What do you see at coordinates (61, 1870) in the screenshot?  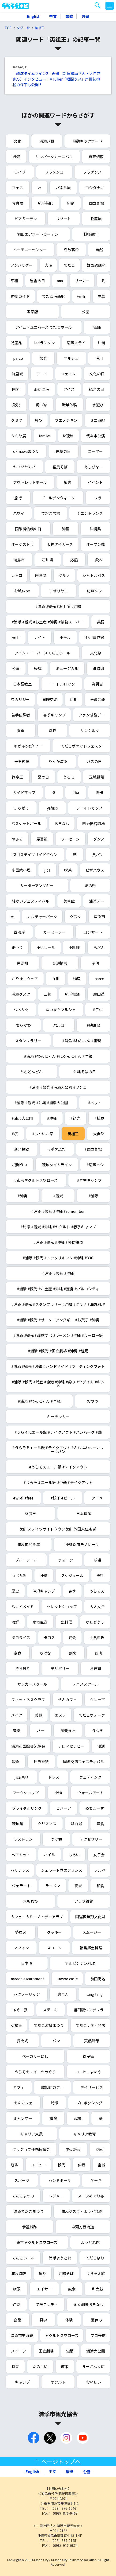 I see `ジェラート界のプリンス` at bounding box center [61, 1870].